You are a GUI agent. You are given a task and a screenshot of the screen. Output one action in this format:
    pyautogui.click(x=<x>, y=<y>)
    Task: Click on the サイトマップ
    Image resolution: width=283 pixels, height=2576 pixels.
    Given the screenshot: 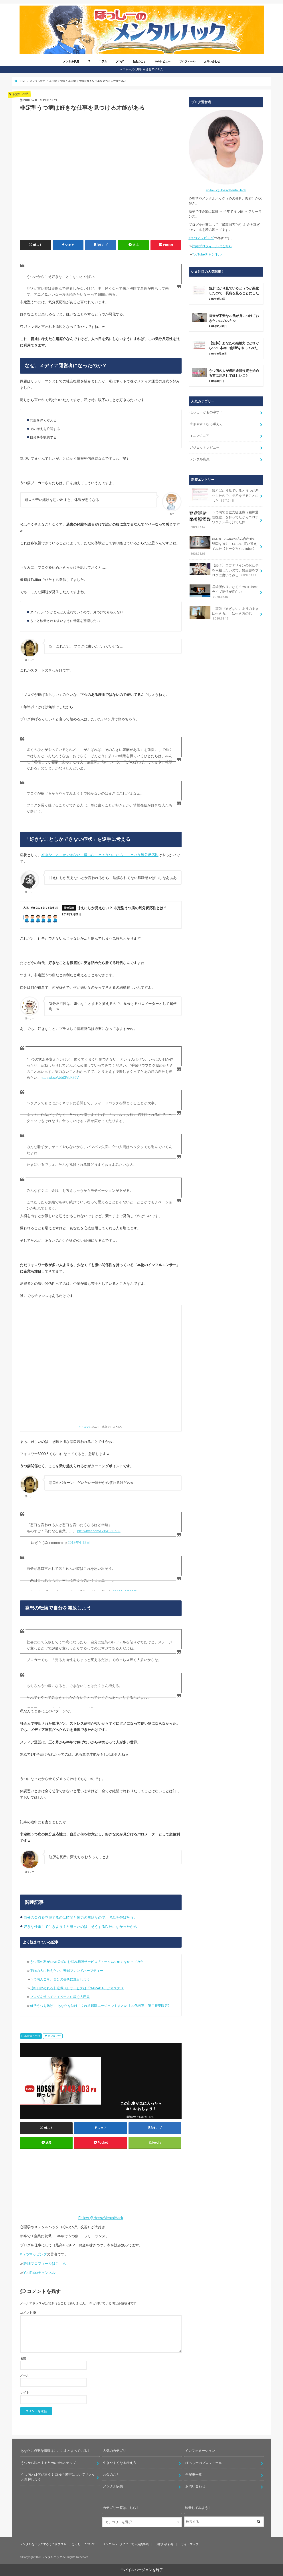 What is the action you would take?
    pyautogui.click(x=189, y=2544)
    